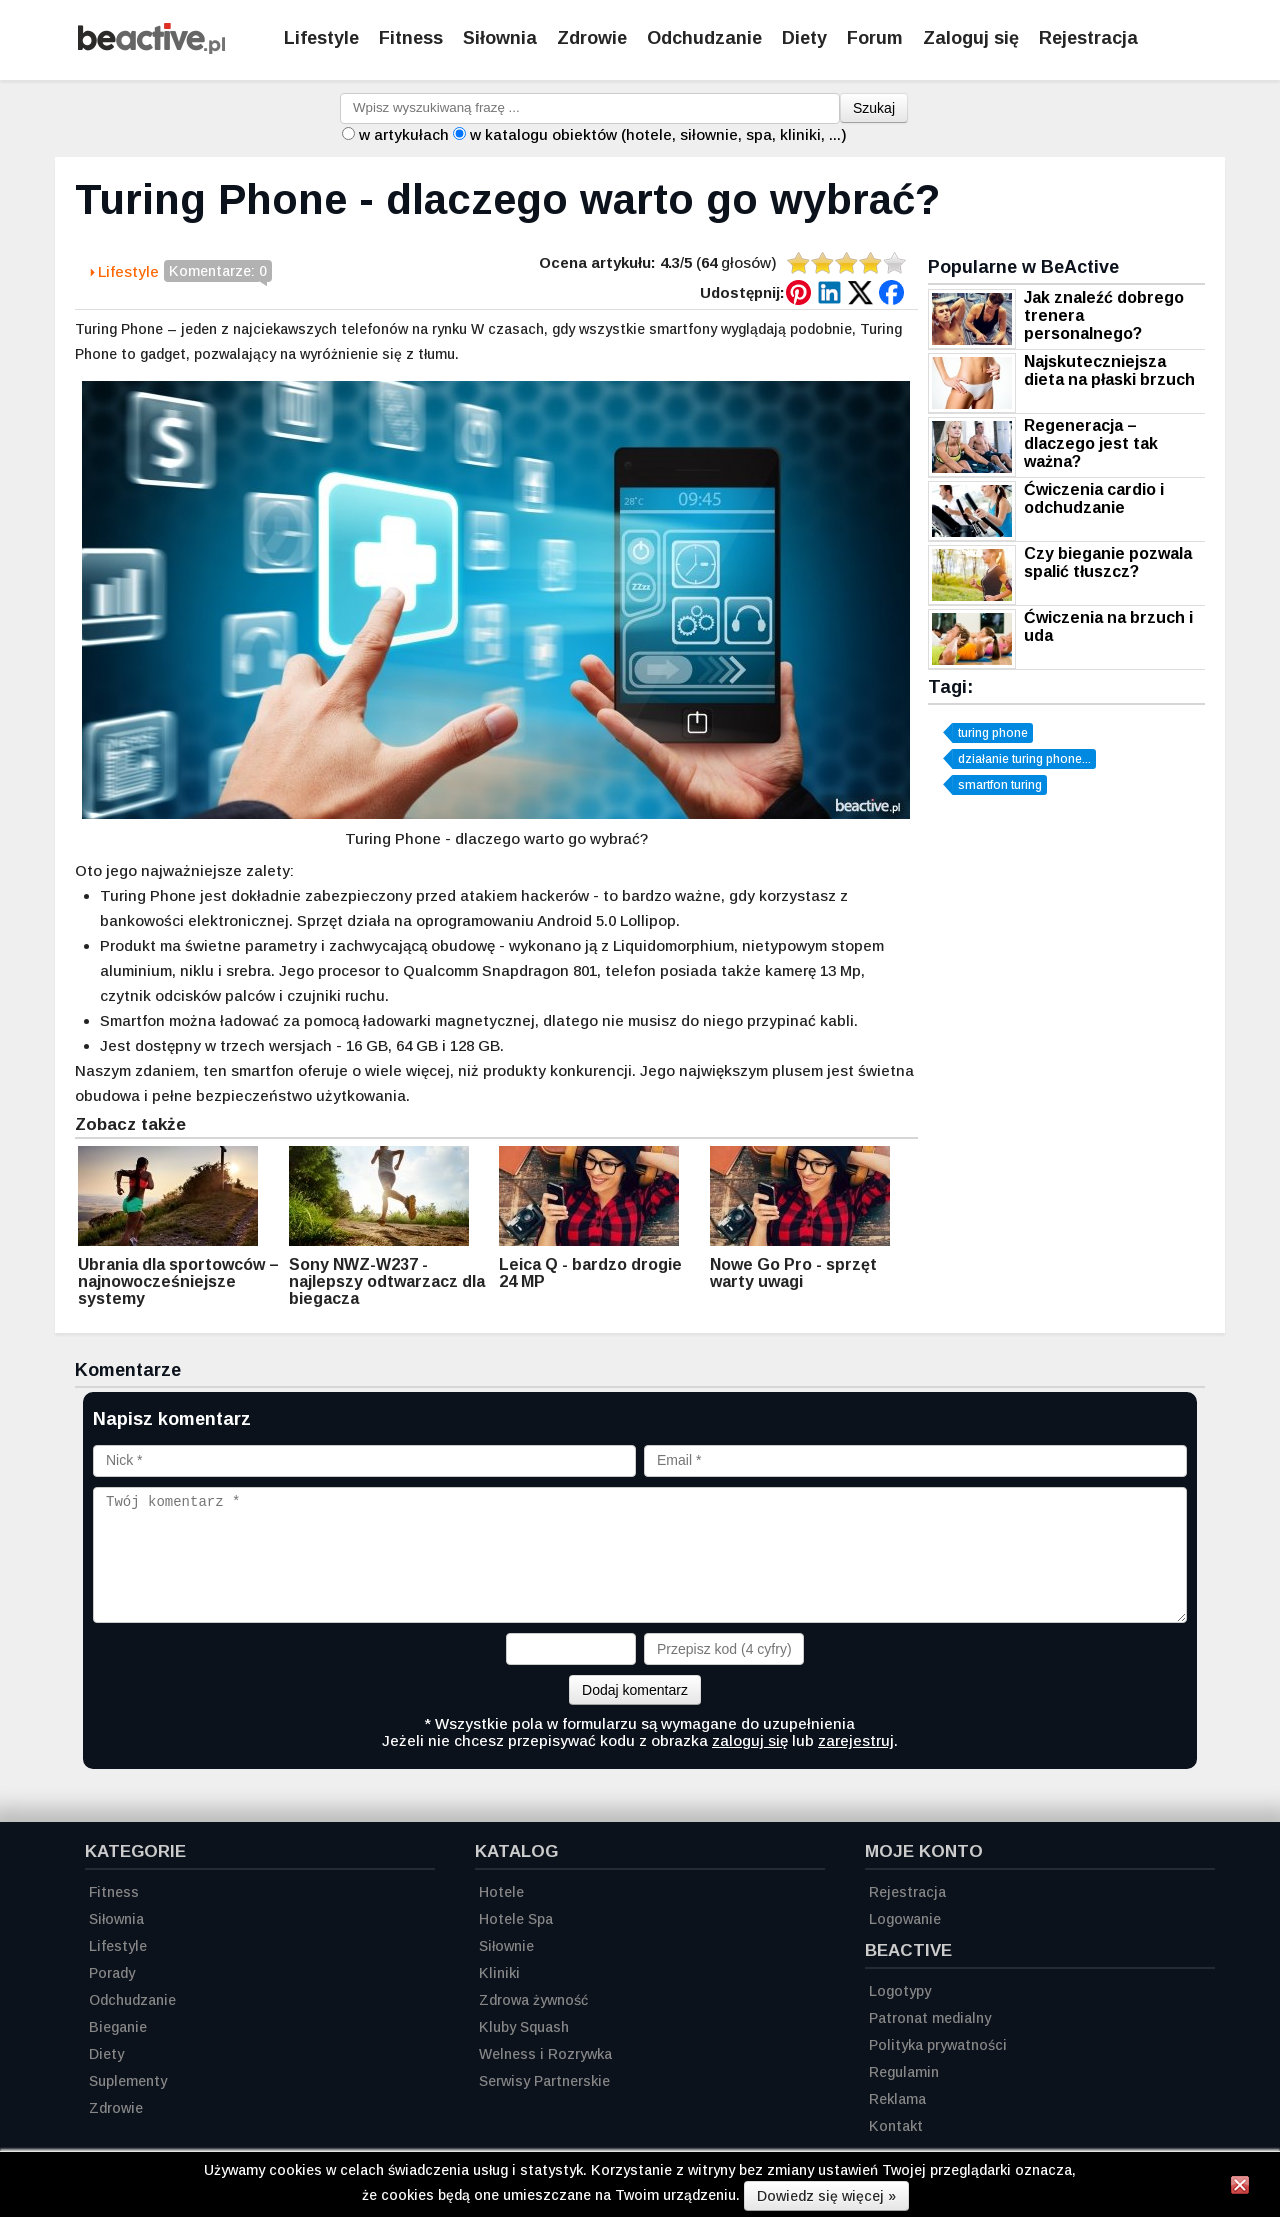  Describe the element at coordinates (1000, 785) in the screenshot. I see `smartfon turing` at that location.